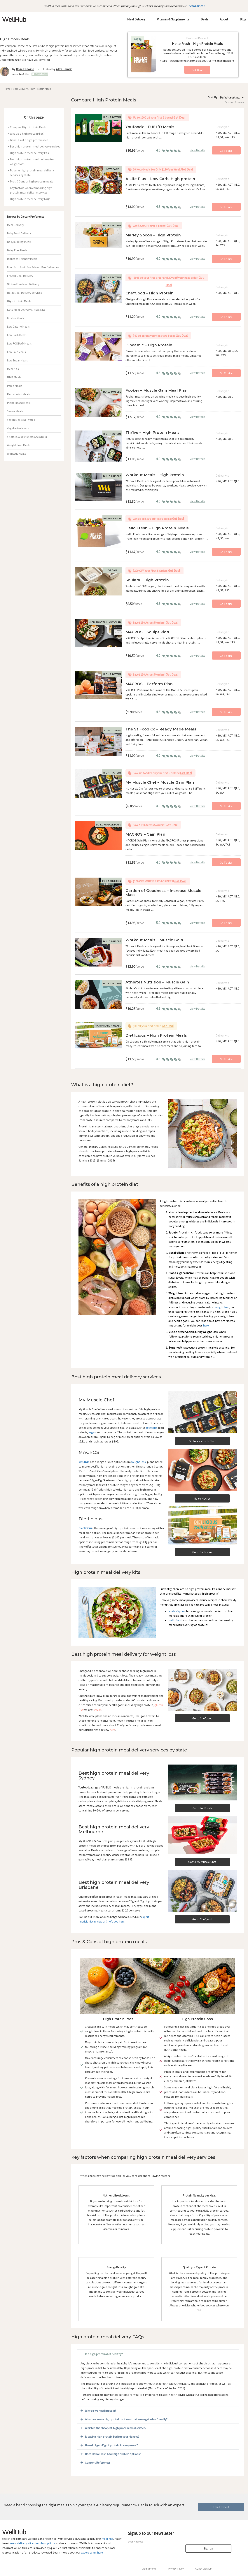 The image size is (248, 2576). I want to click on Pros & Cons of high protein meals, so click(31, 181).